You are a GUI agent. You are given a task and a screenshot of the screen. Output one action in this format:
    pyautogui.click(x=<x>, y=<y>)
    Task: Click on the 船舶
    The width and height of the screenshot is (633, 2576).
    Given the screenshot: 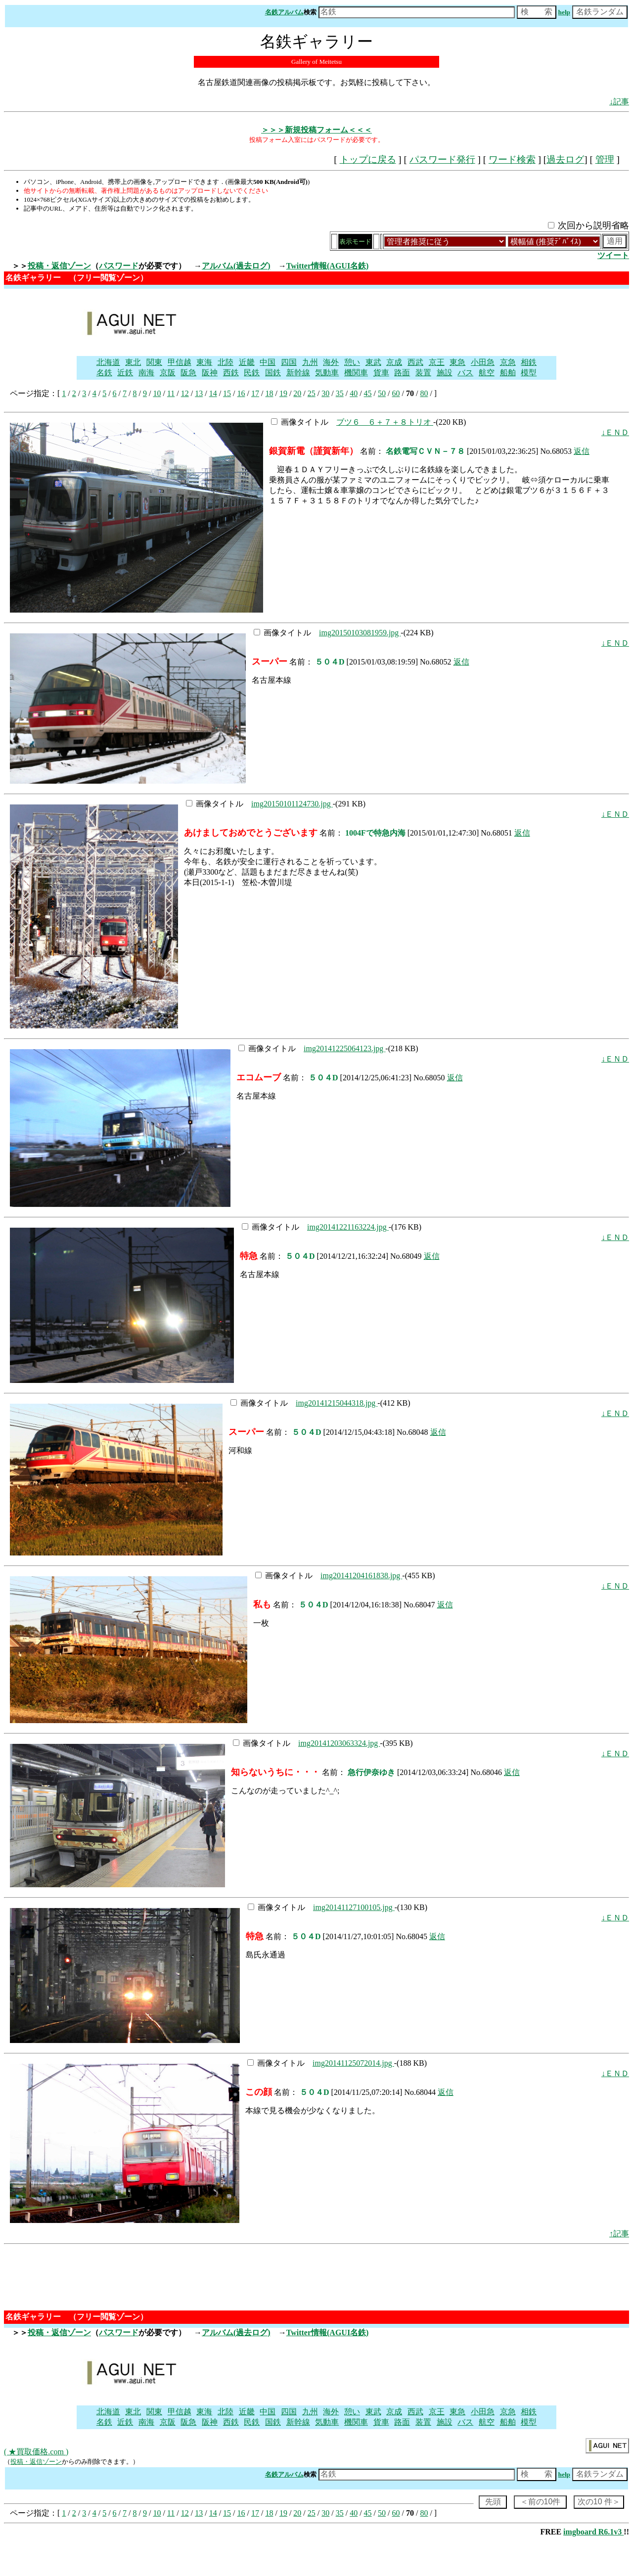 What is the action you would take?
    pyautogui.click(x=508, y=372)
    